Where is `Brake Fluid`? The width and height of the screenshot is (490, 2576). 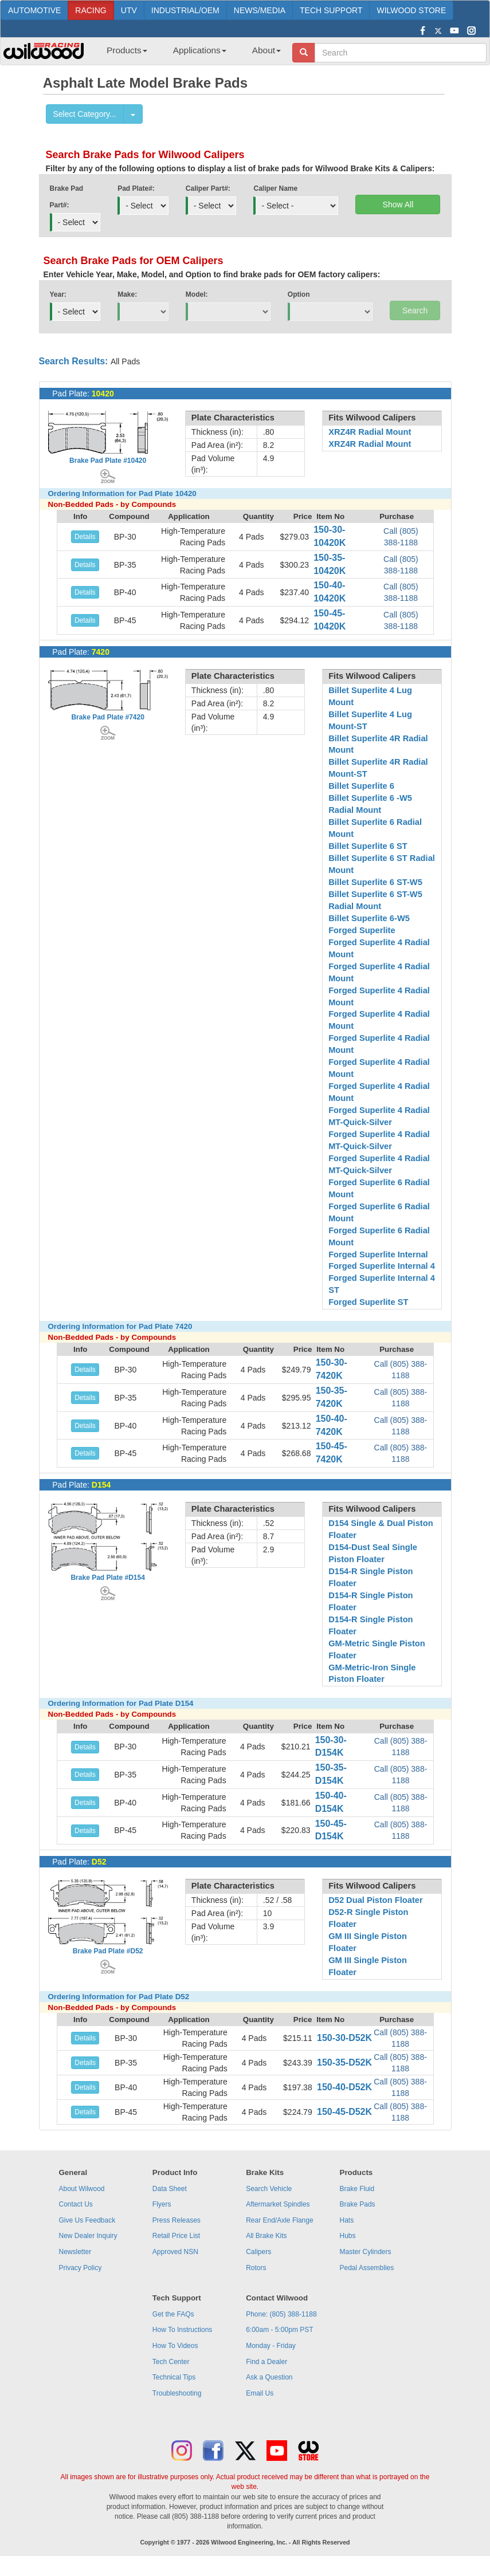 Brake Fluid is located at coordinates (357, 2189).